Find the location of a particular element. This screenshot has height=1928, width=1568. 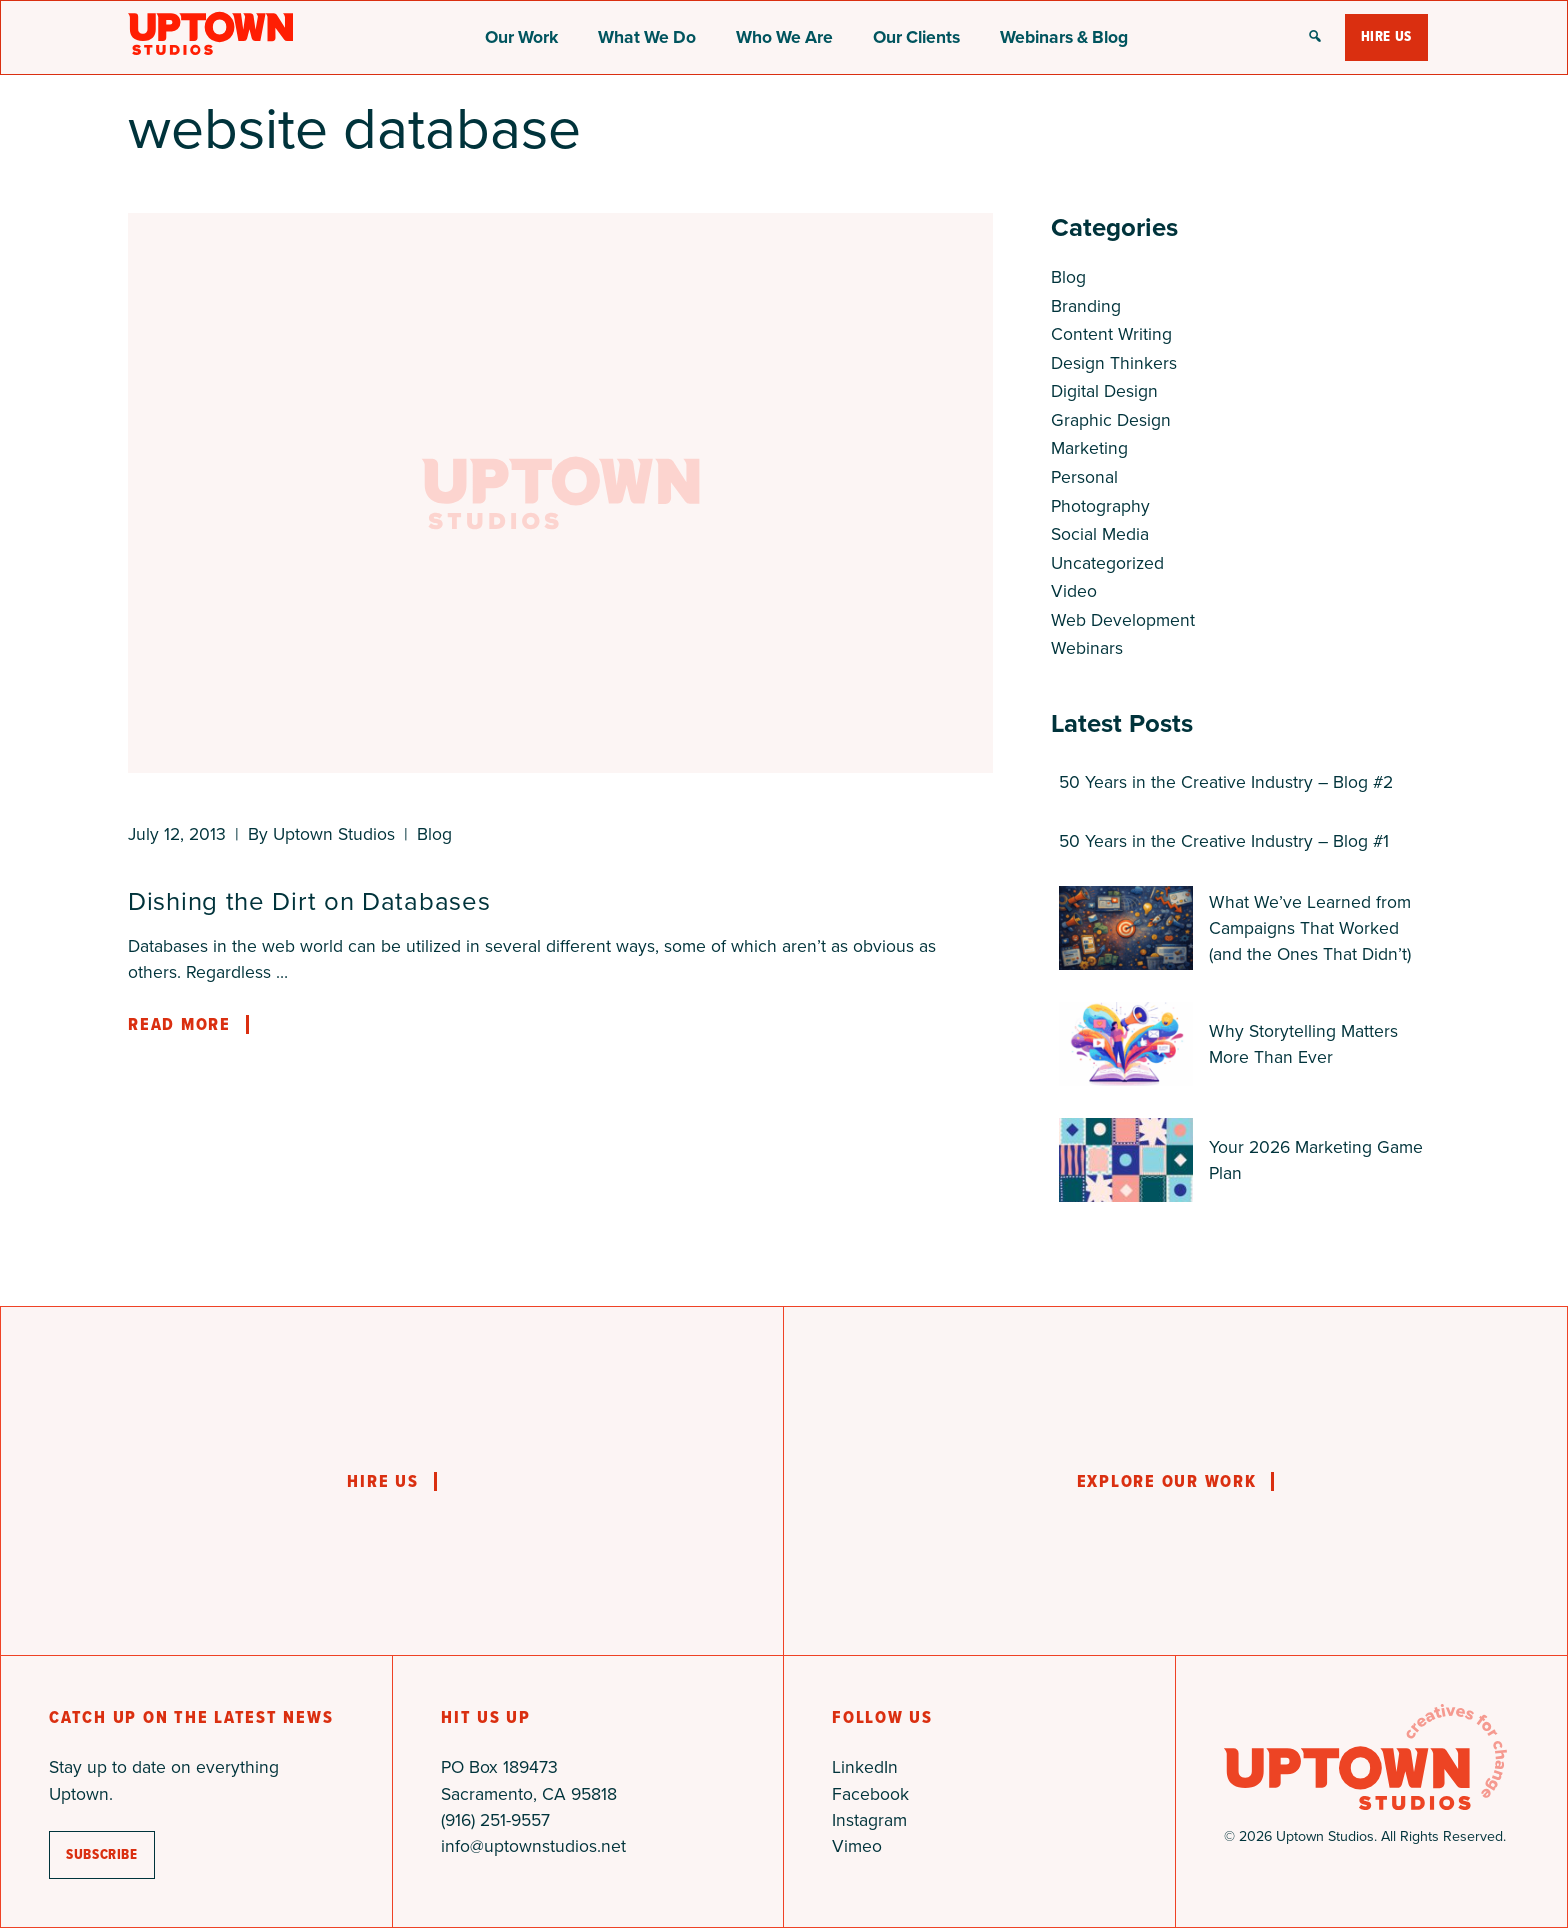

Social Media is located at coordinates (1100, 534).